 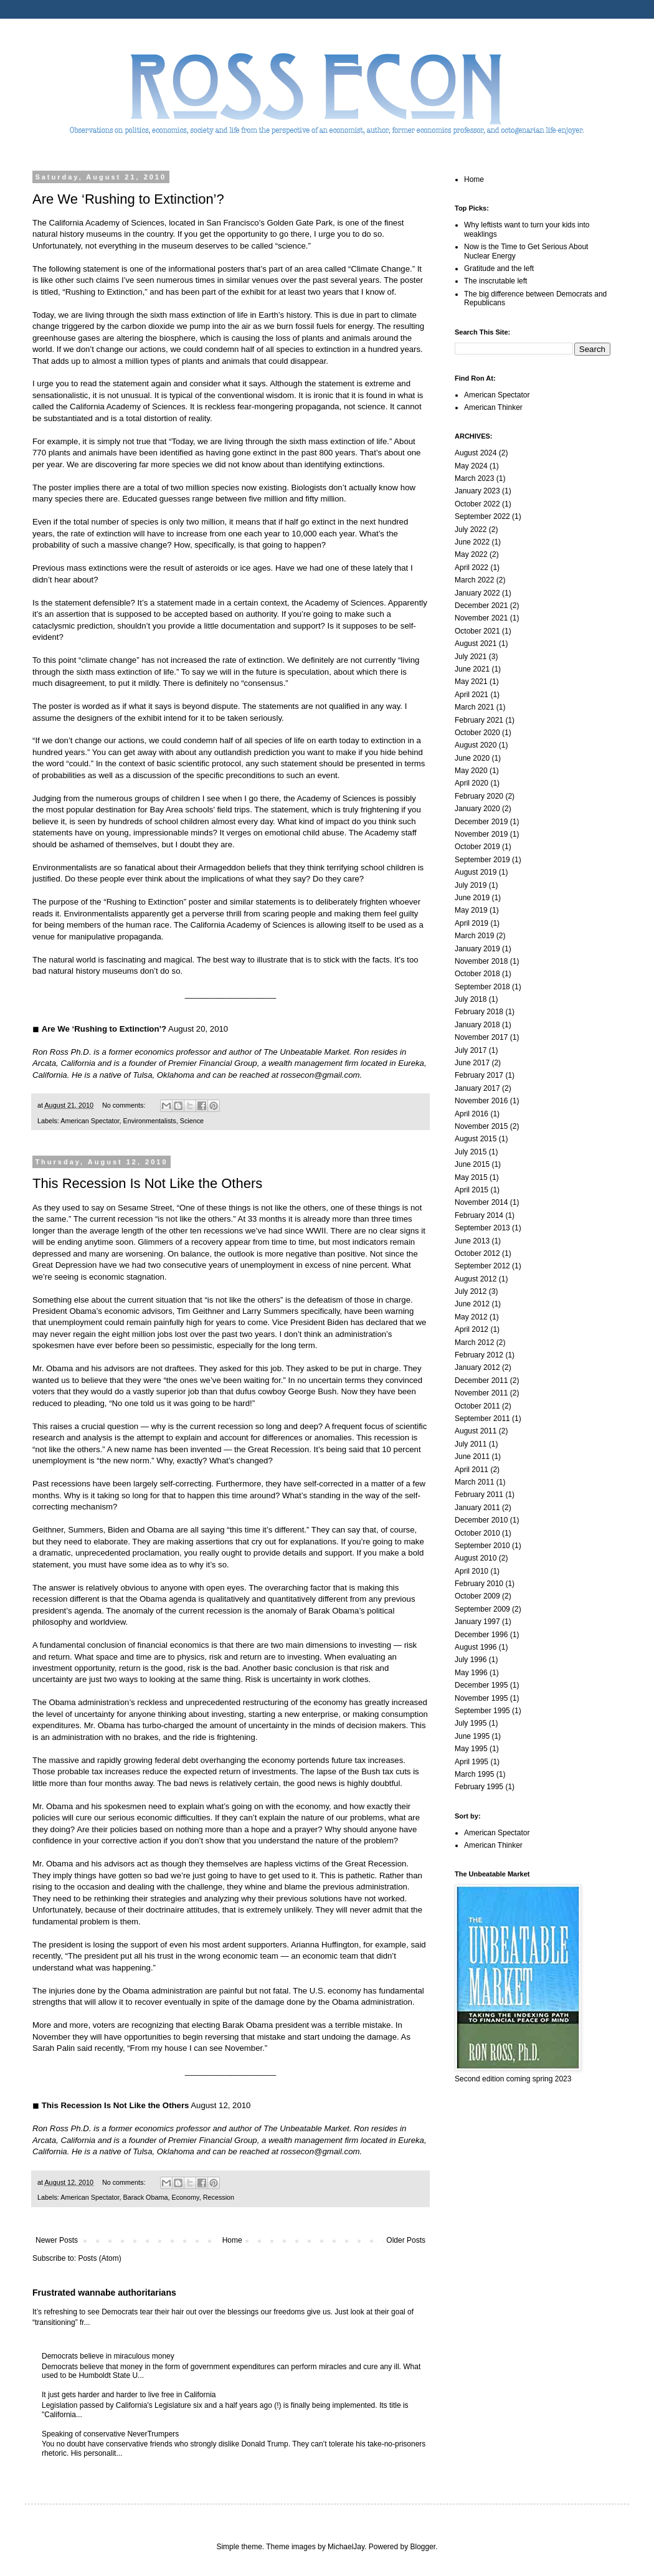 What do you see at coordinates (474, 478) in the screenshot?
I see `March 2023` at bounding box center [474, 478].